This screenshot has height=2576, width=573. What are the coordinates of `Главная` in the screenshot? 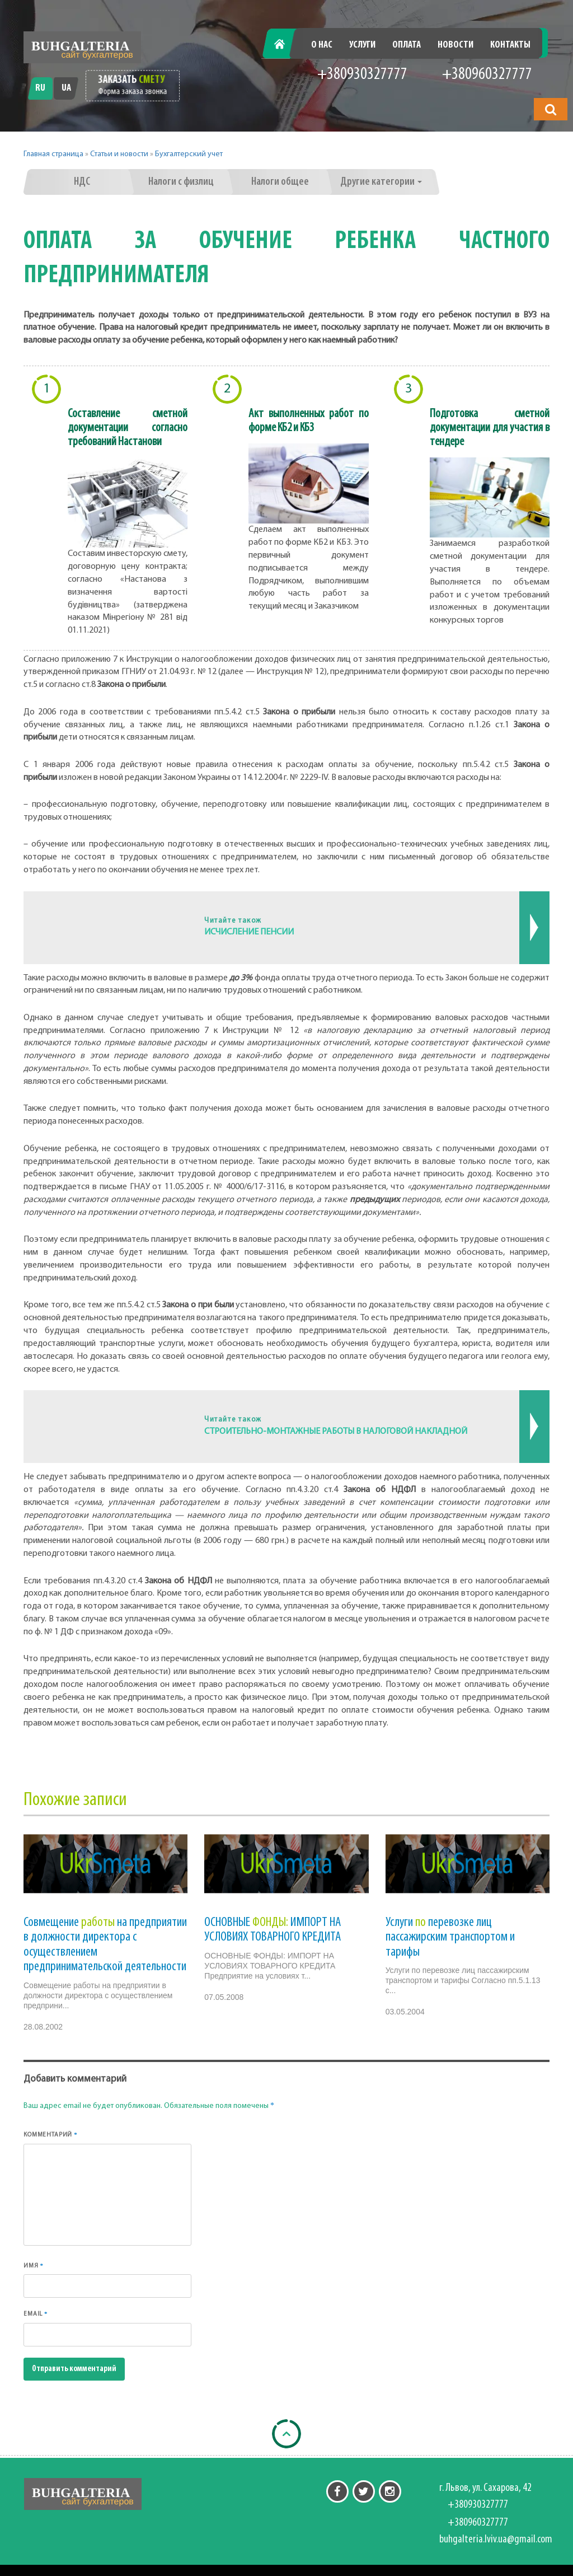 It's located at (285, 45).